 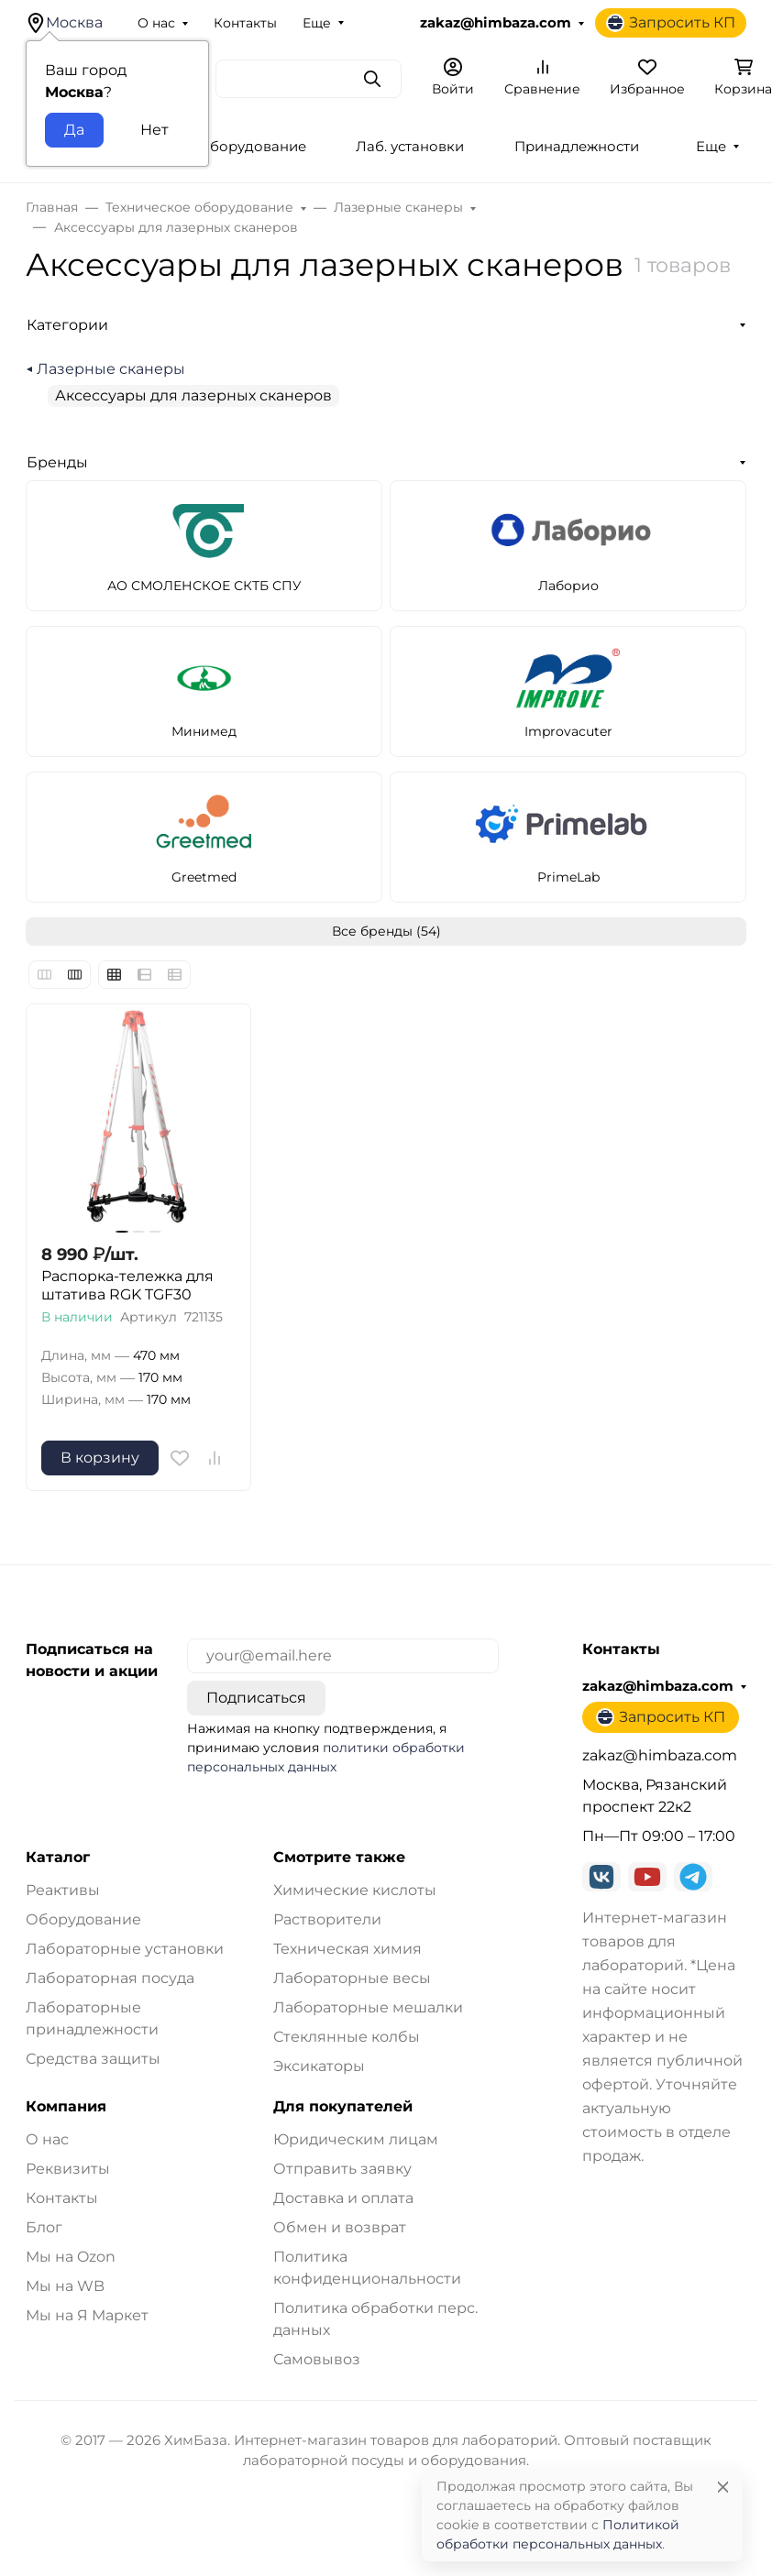 What do you see at coordinates (125, 1948) in the screenshot?
I see `Лабораторные установки` at bounding box center [125, 1948].